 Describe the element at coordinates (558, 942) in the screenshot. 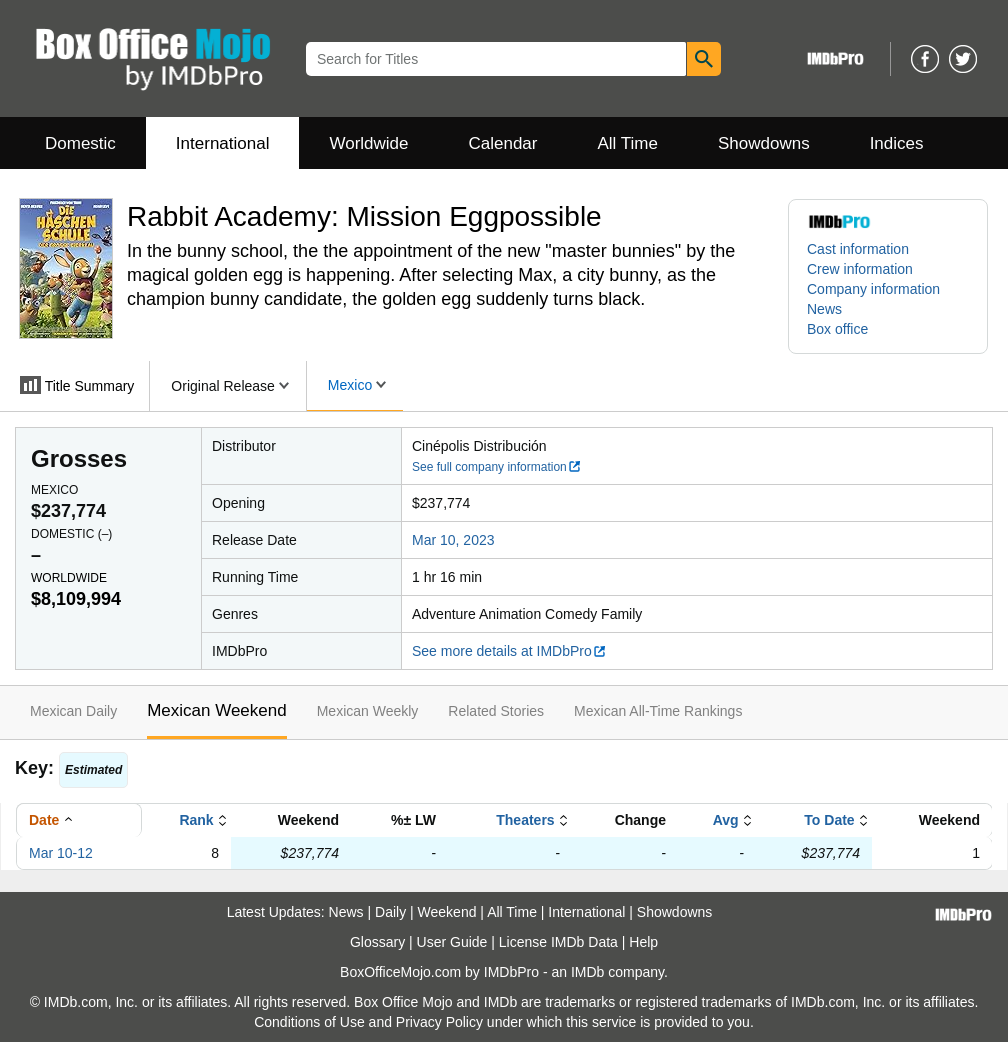

I see `License IMDb Data` at that location.